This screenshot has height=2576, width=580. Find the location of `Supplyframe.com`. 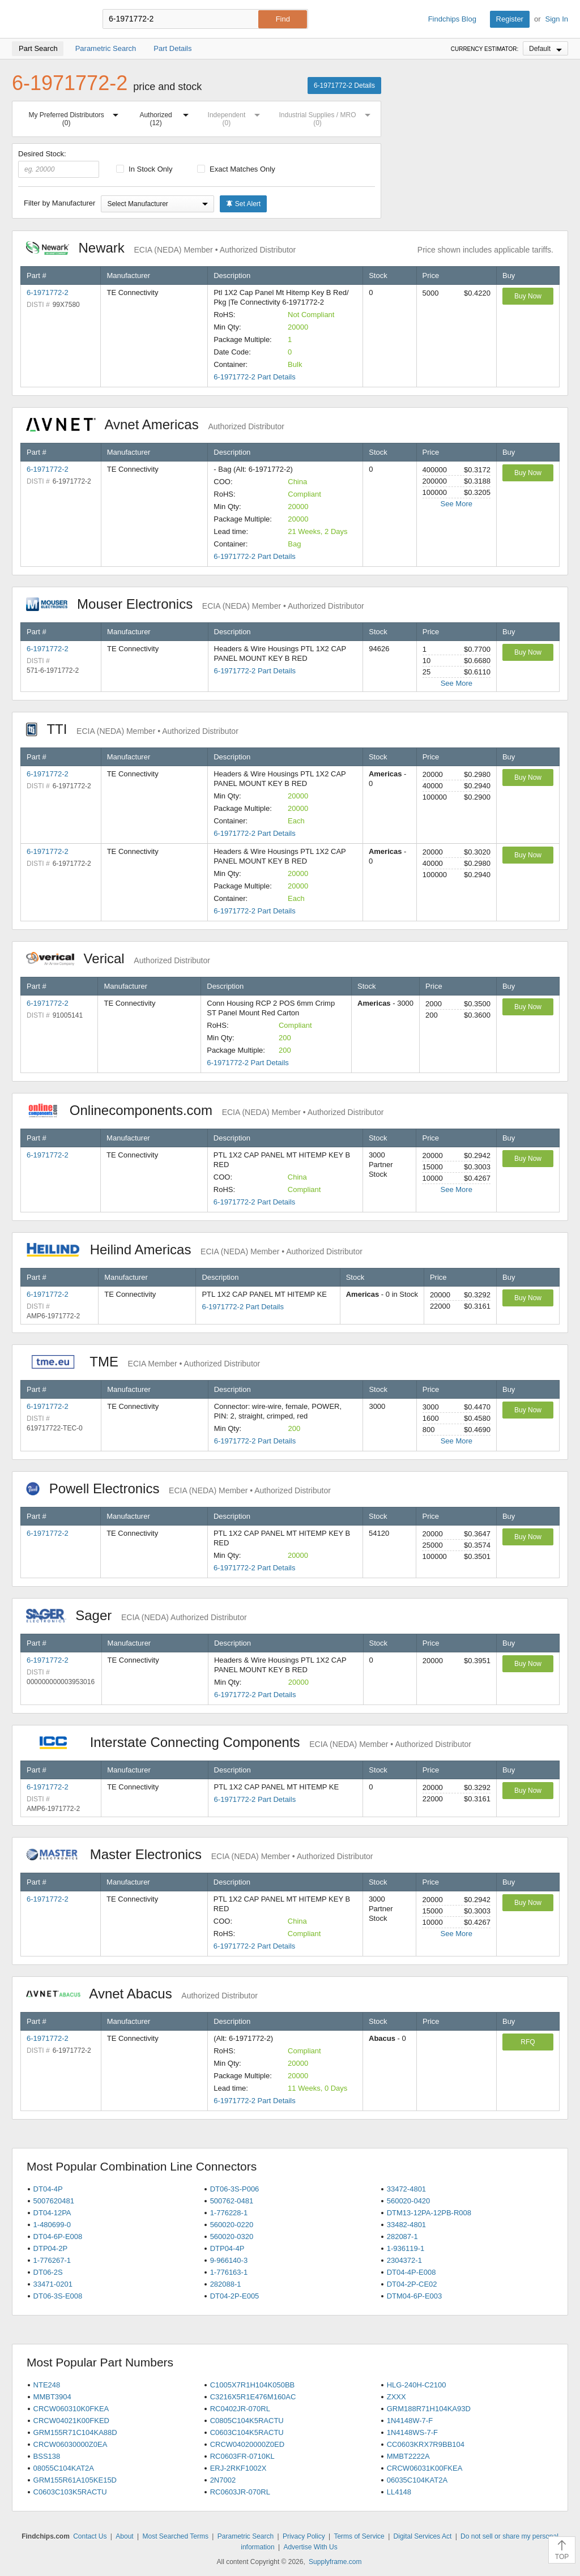

Supplyframe.com is located at coordinates (335, 2562).